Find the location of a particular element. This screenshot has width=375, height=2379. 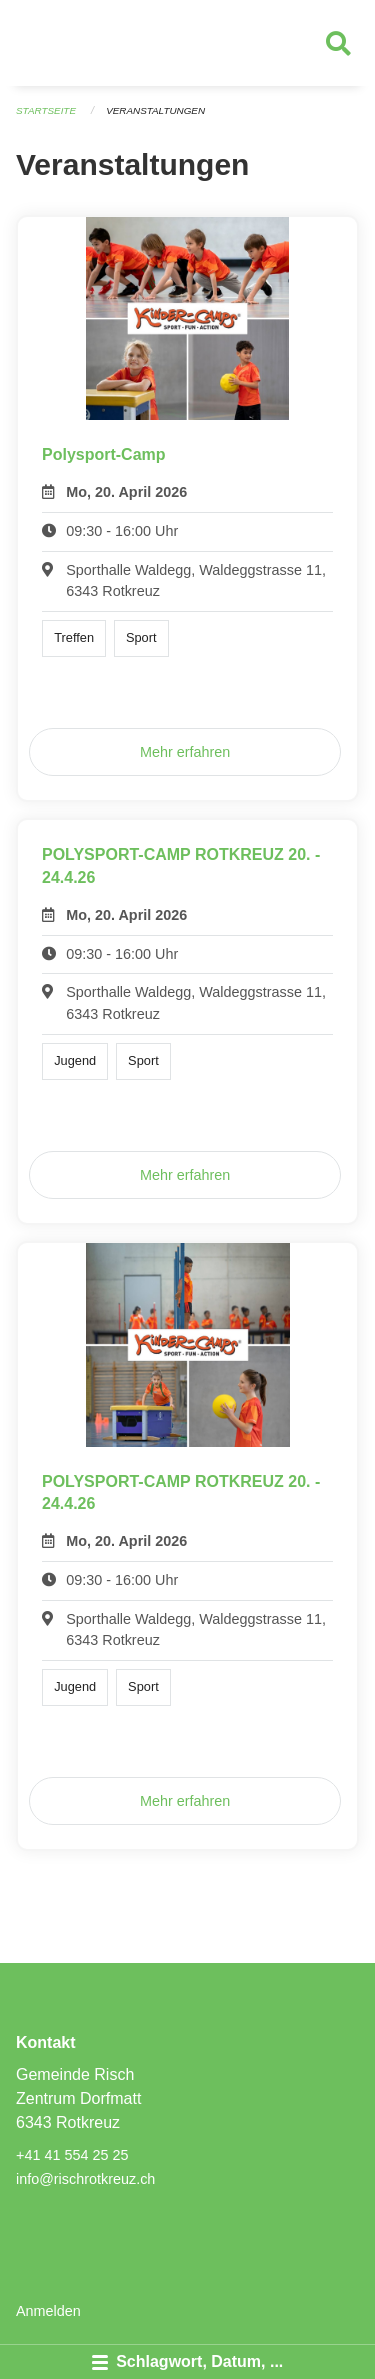

Anmelden is located at coordinates (48, 2311).